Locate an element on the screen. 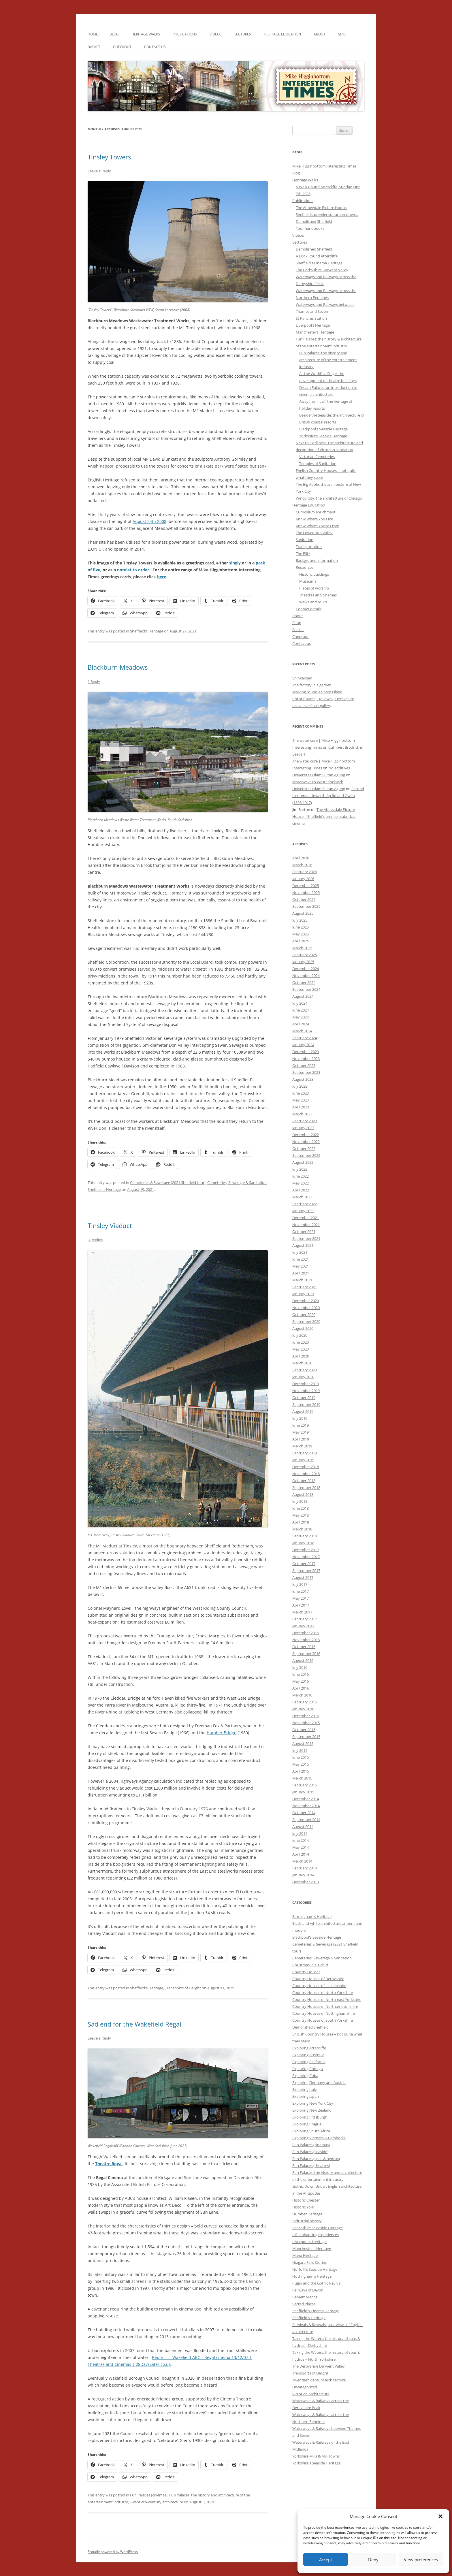 The image size is (452, 2576). January 2017 is located at coordinates (303, 1625).